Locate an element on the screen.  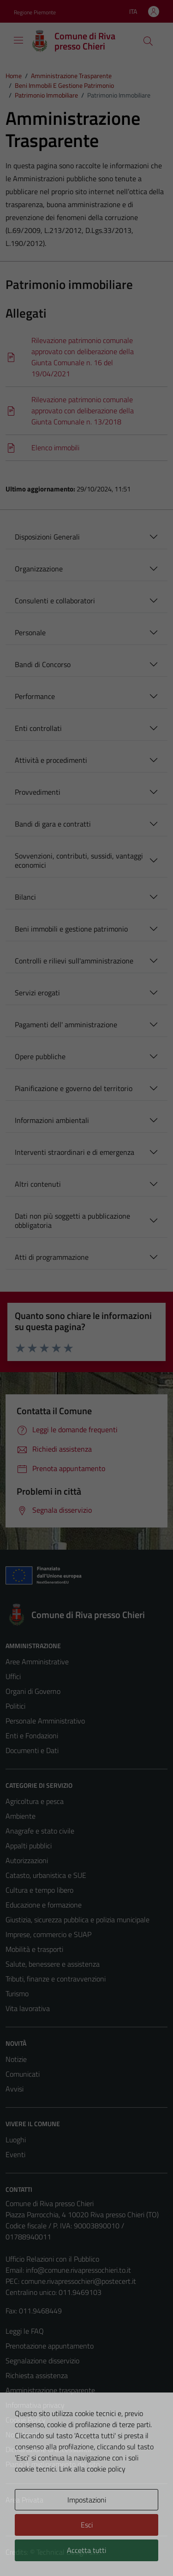
Giustizia, sicurezza pubblica e polizia municipale is located at coordinates (77, 1919).